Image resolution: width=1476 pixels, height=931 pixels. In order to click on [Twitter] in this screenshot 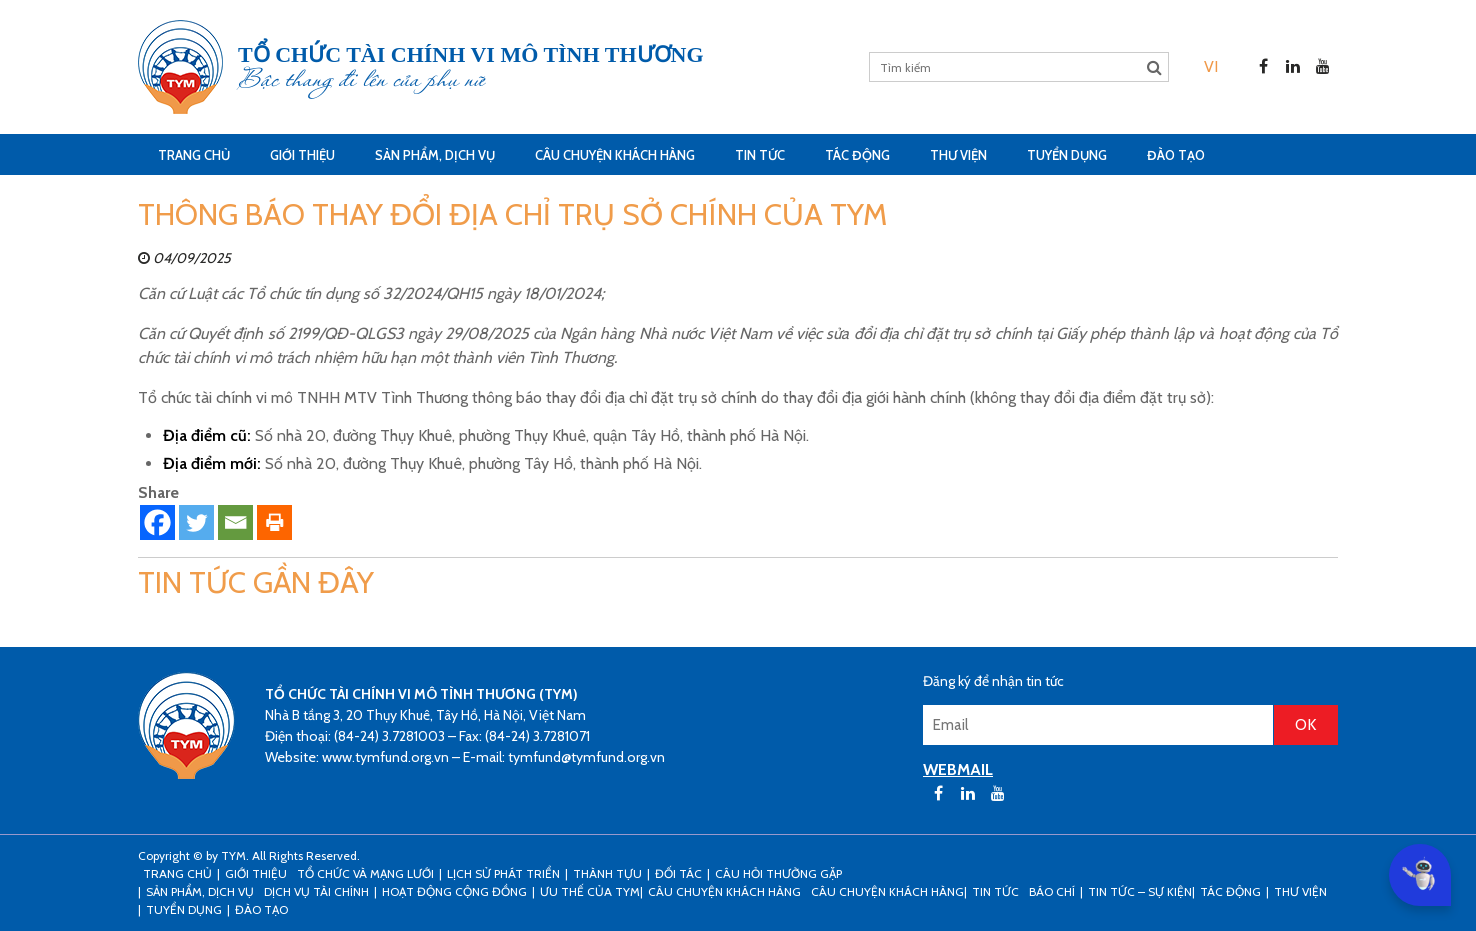, I will do `click(196, 522)`.